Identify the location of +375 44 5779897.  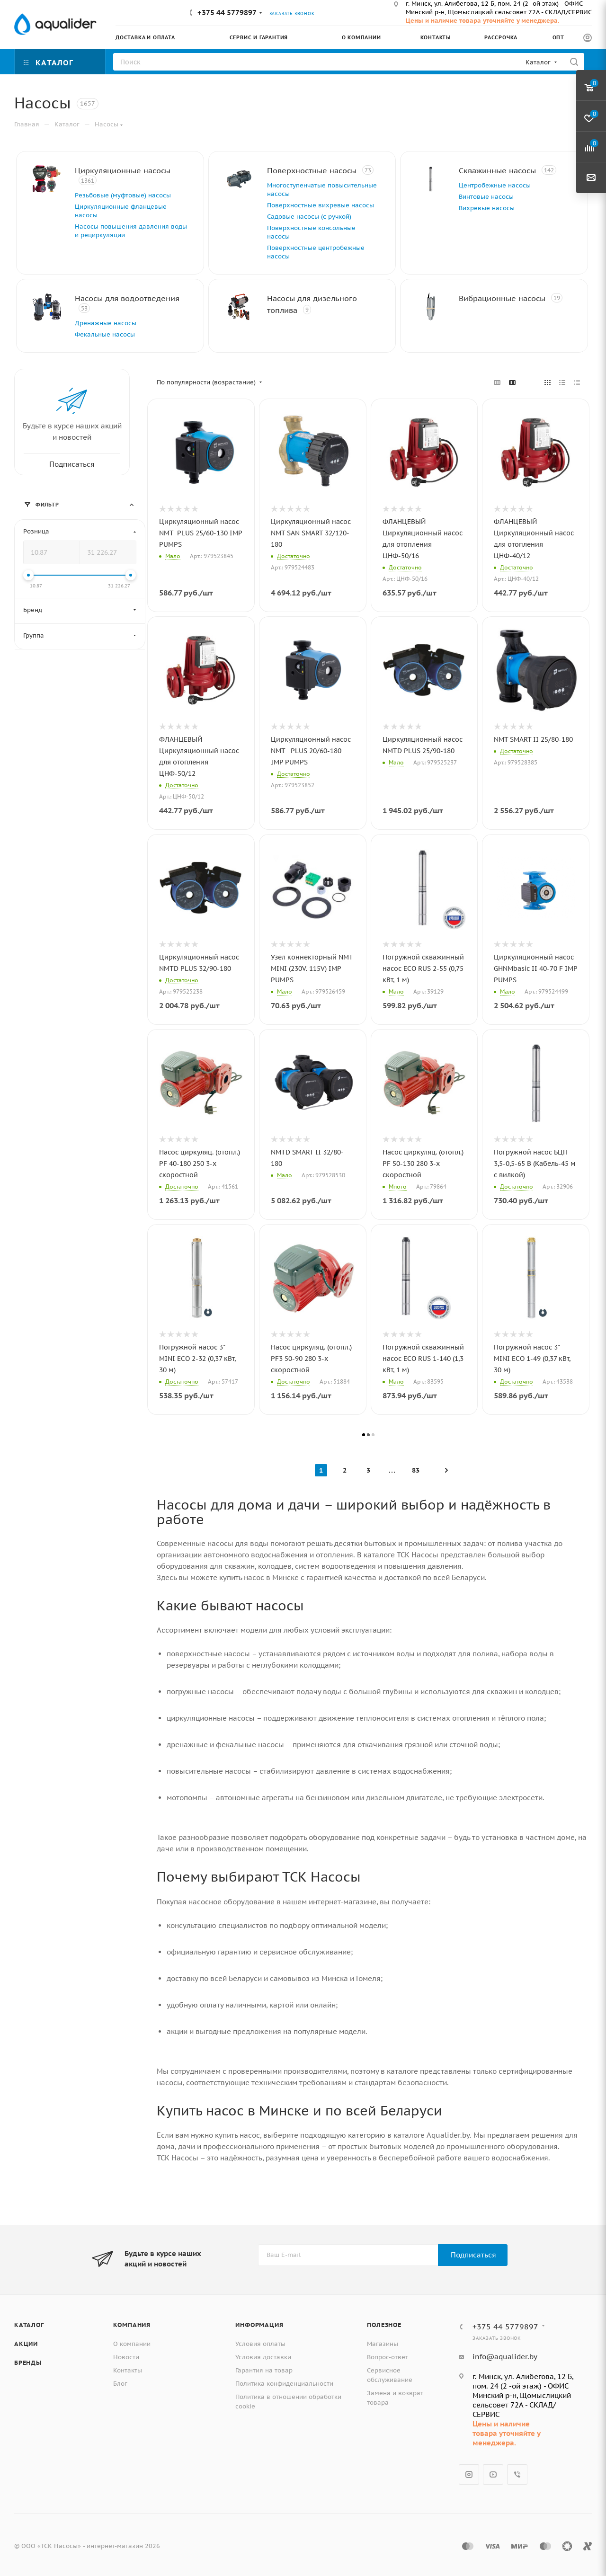
(227, 12).